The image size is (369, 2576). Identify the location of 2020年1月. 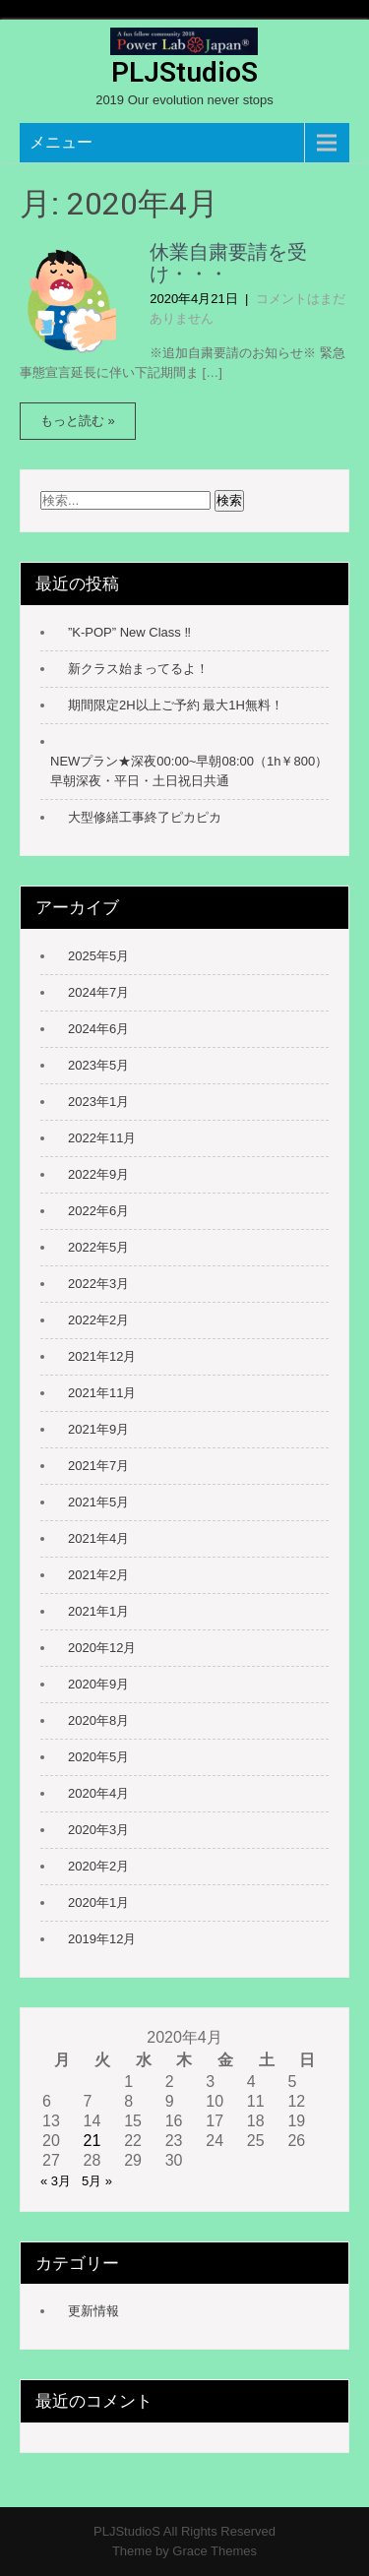
(98, 1902).